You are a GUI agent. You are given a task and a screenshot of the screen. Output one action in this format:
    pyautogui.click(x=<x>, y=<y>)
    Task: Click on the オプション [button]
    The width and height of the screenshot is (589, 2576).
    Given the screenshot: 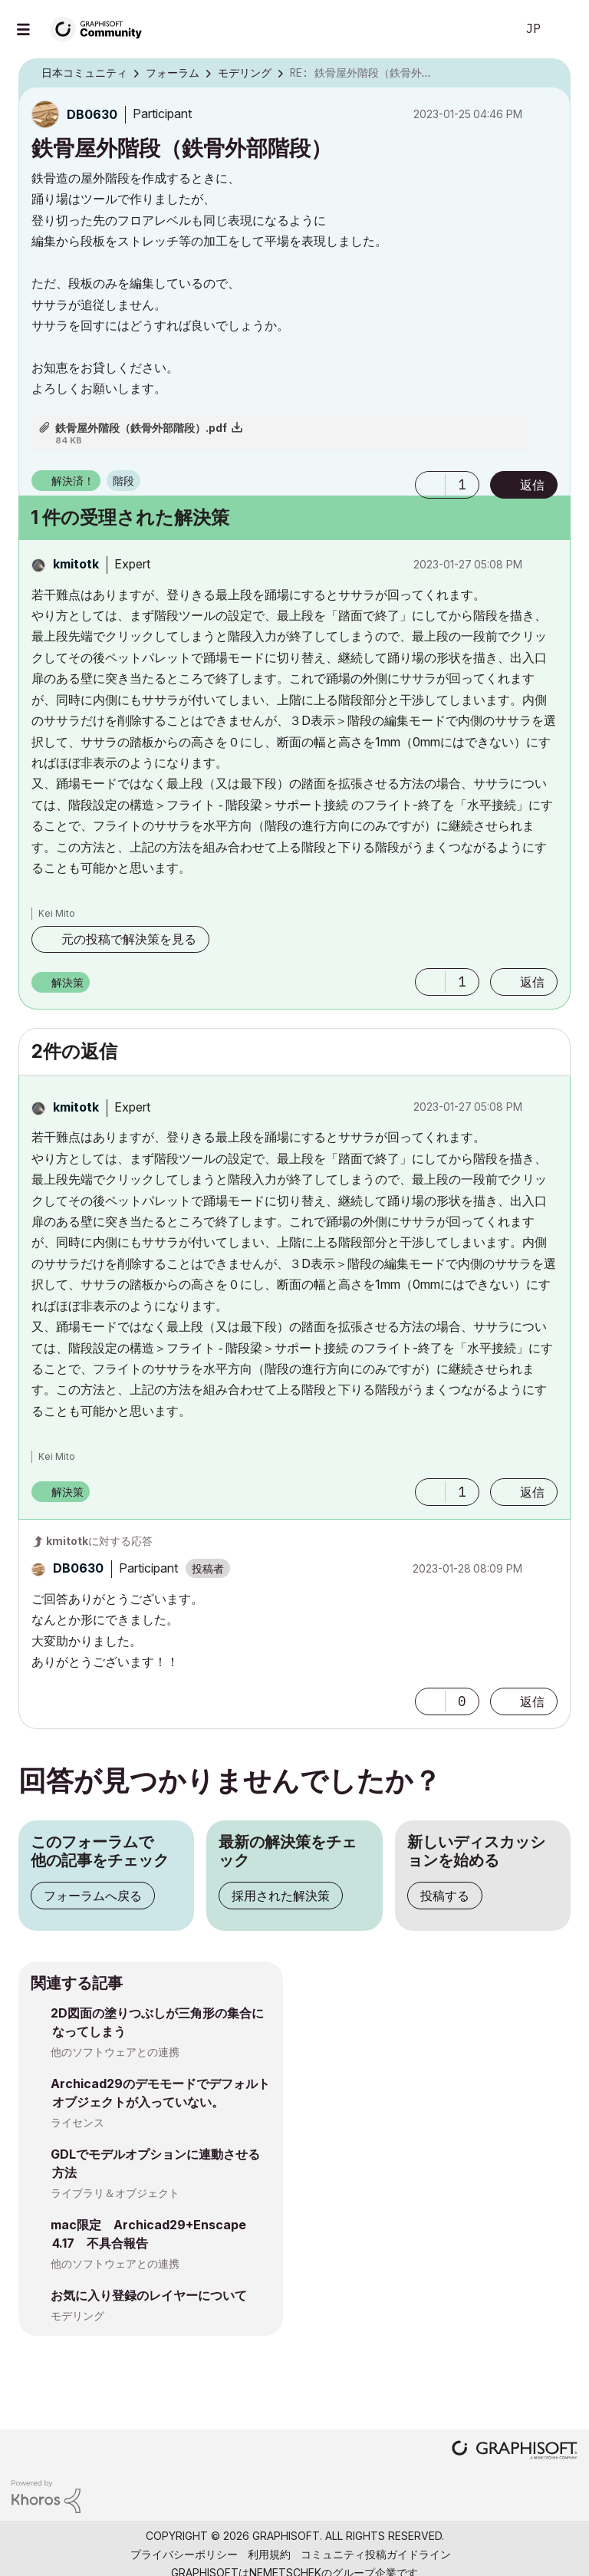 What is the action you would take?
    pyautogui.click(x=549, y=73)
    